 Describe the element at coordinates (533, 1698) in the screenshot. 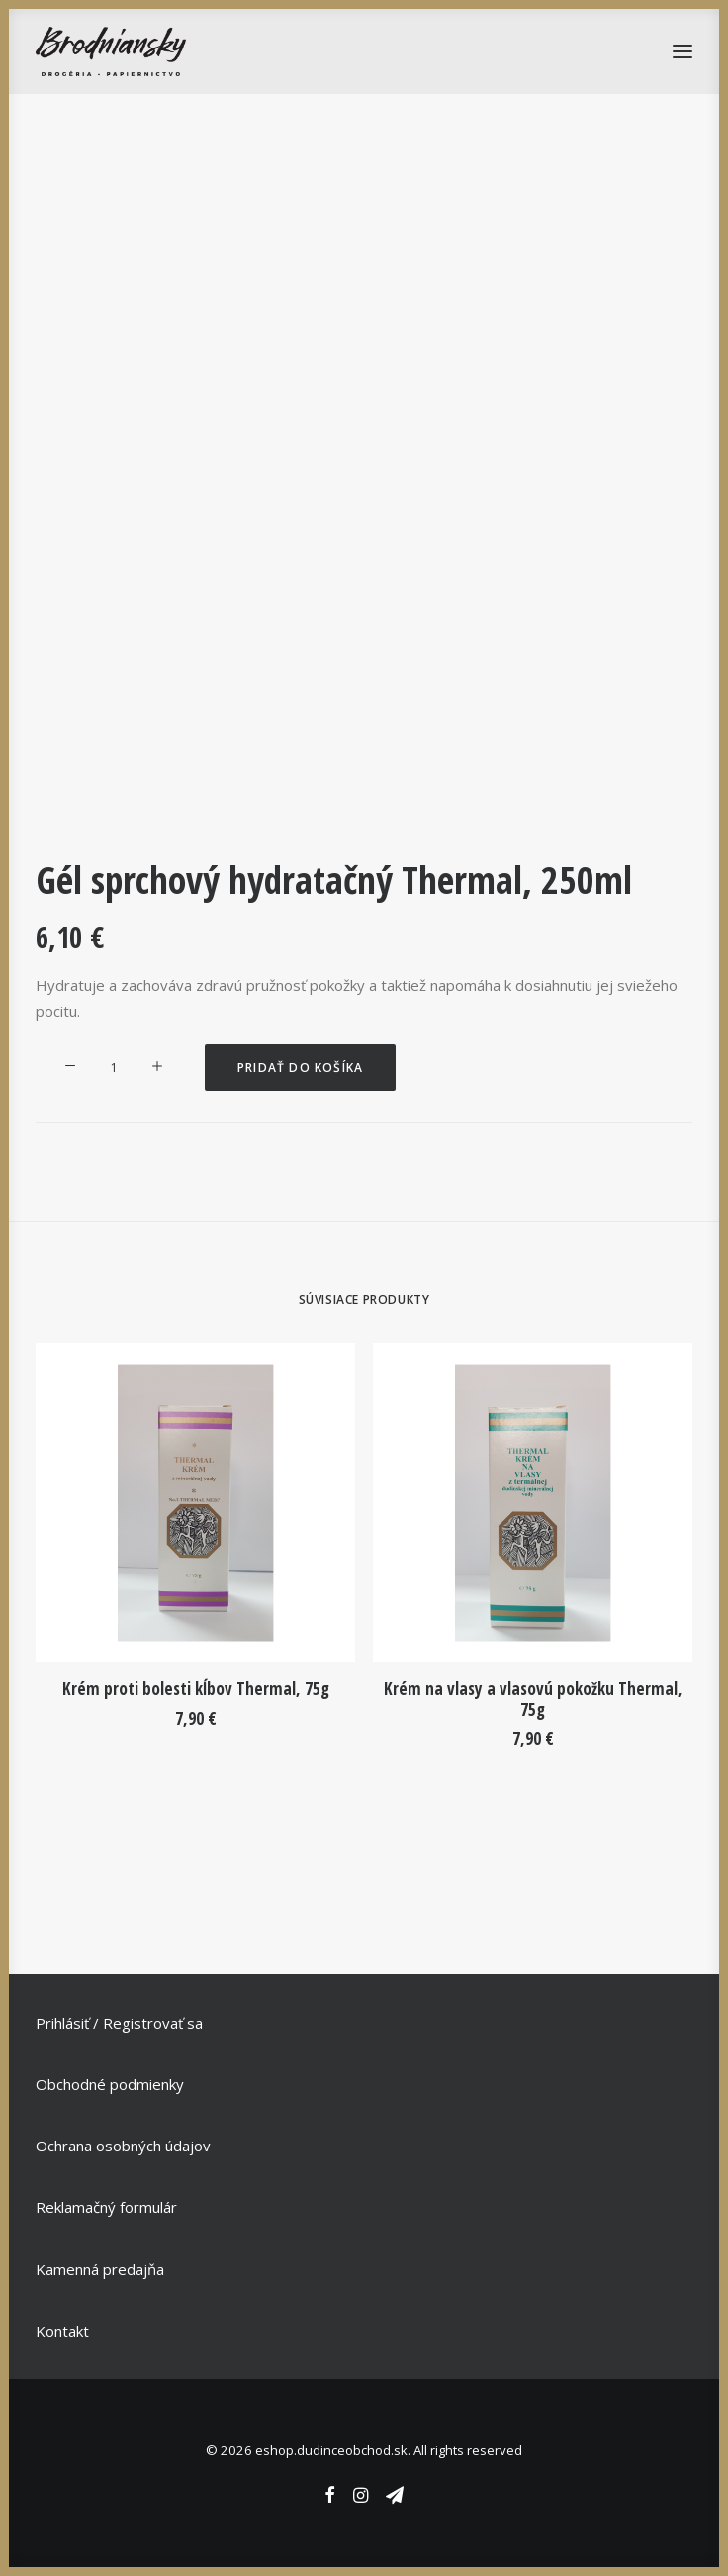

I see `Krém na vlasy a vlasovú pokožku Thermal, 75g` at that location.